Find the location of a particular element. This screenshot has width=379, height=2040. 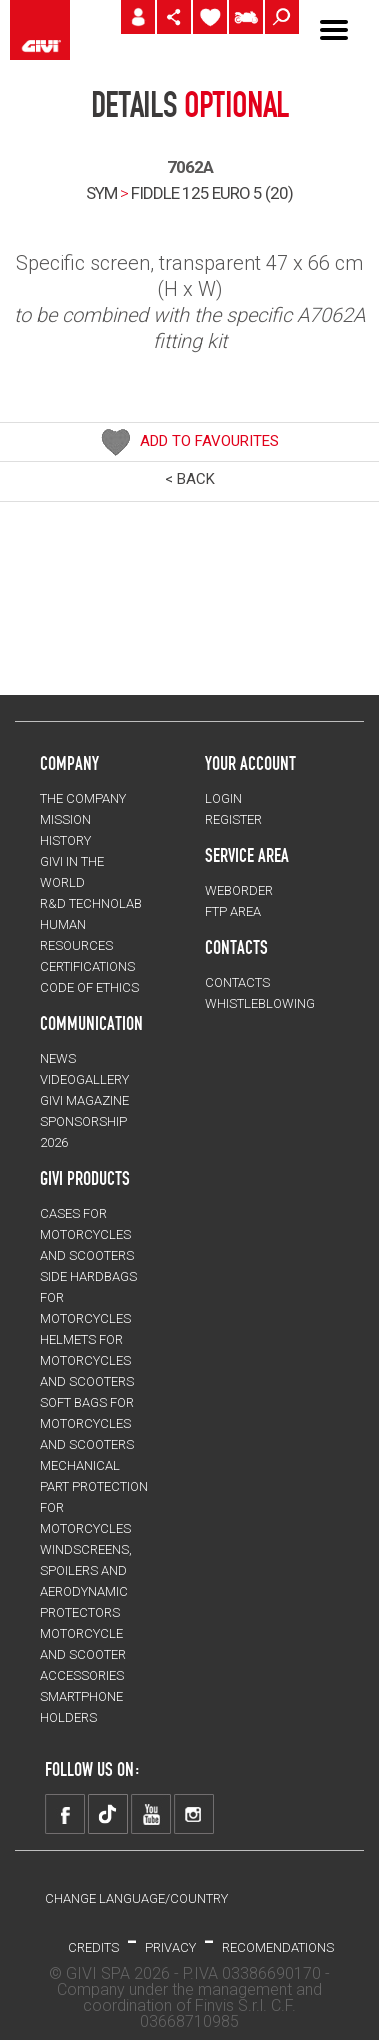

CONTACTS is located at coordinates (237, 982).